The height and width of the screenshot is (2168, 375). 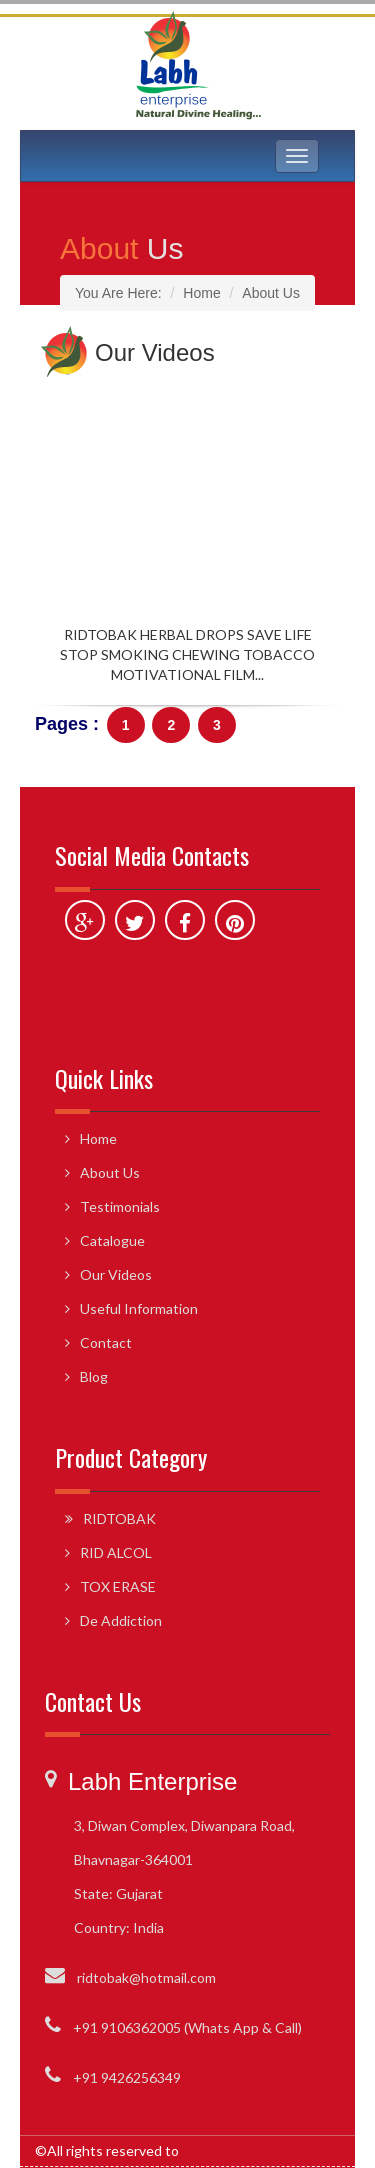 I want to click on Testimonials, so click(x=120, y=1206).